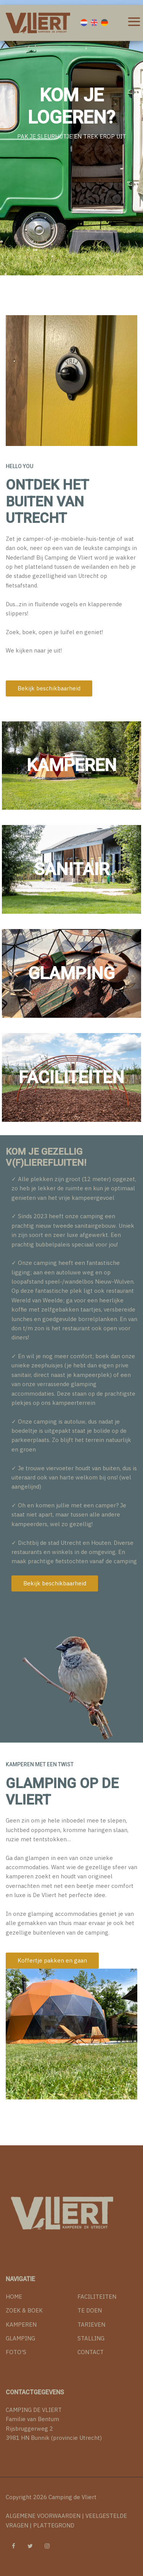 The height and width of the screenshot is (2576, 143). What do you see at coordinates (24, 2310) in the screenshot?
I see `ZOEK & BOEK` at bounding box center [24, 2310].